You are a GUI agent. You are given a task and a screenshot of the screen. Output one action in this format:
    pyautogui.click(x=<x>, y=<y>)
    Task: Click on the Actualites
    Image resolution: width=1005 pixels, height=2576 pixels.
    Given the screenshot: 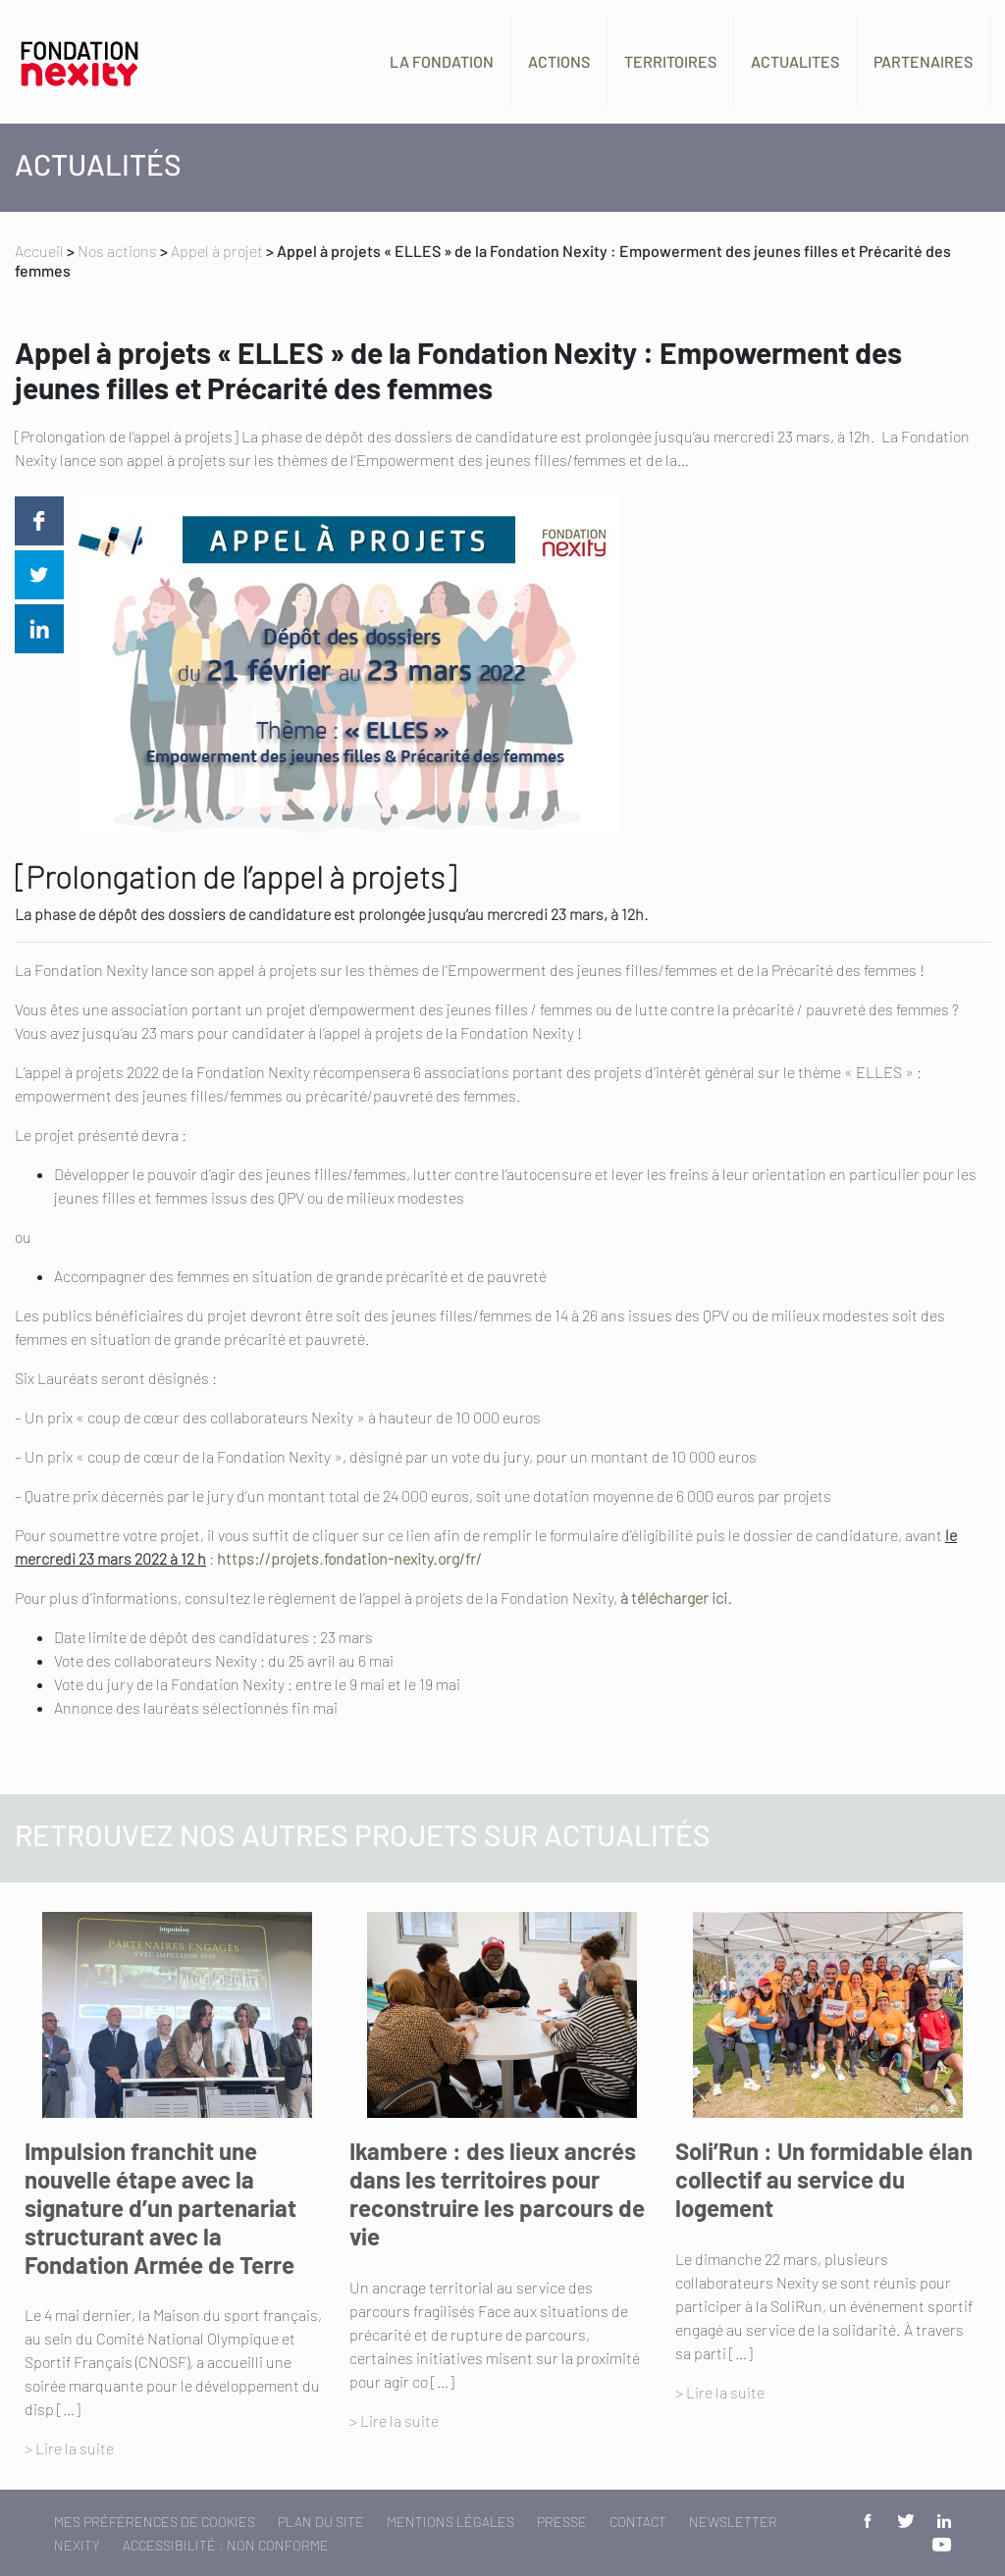 What is the action you would take?
    pyautogui.click(x=795, y=61)
    